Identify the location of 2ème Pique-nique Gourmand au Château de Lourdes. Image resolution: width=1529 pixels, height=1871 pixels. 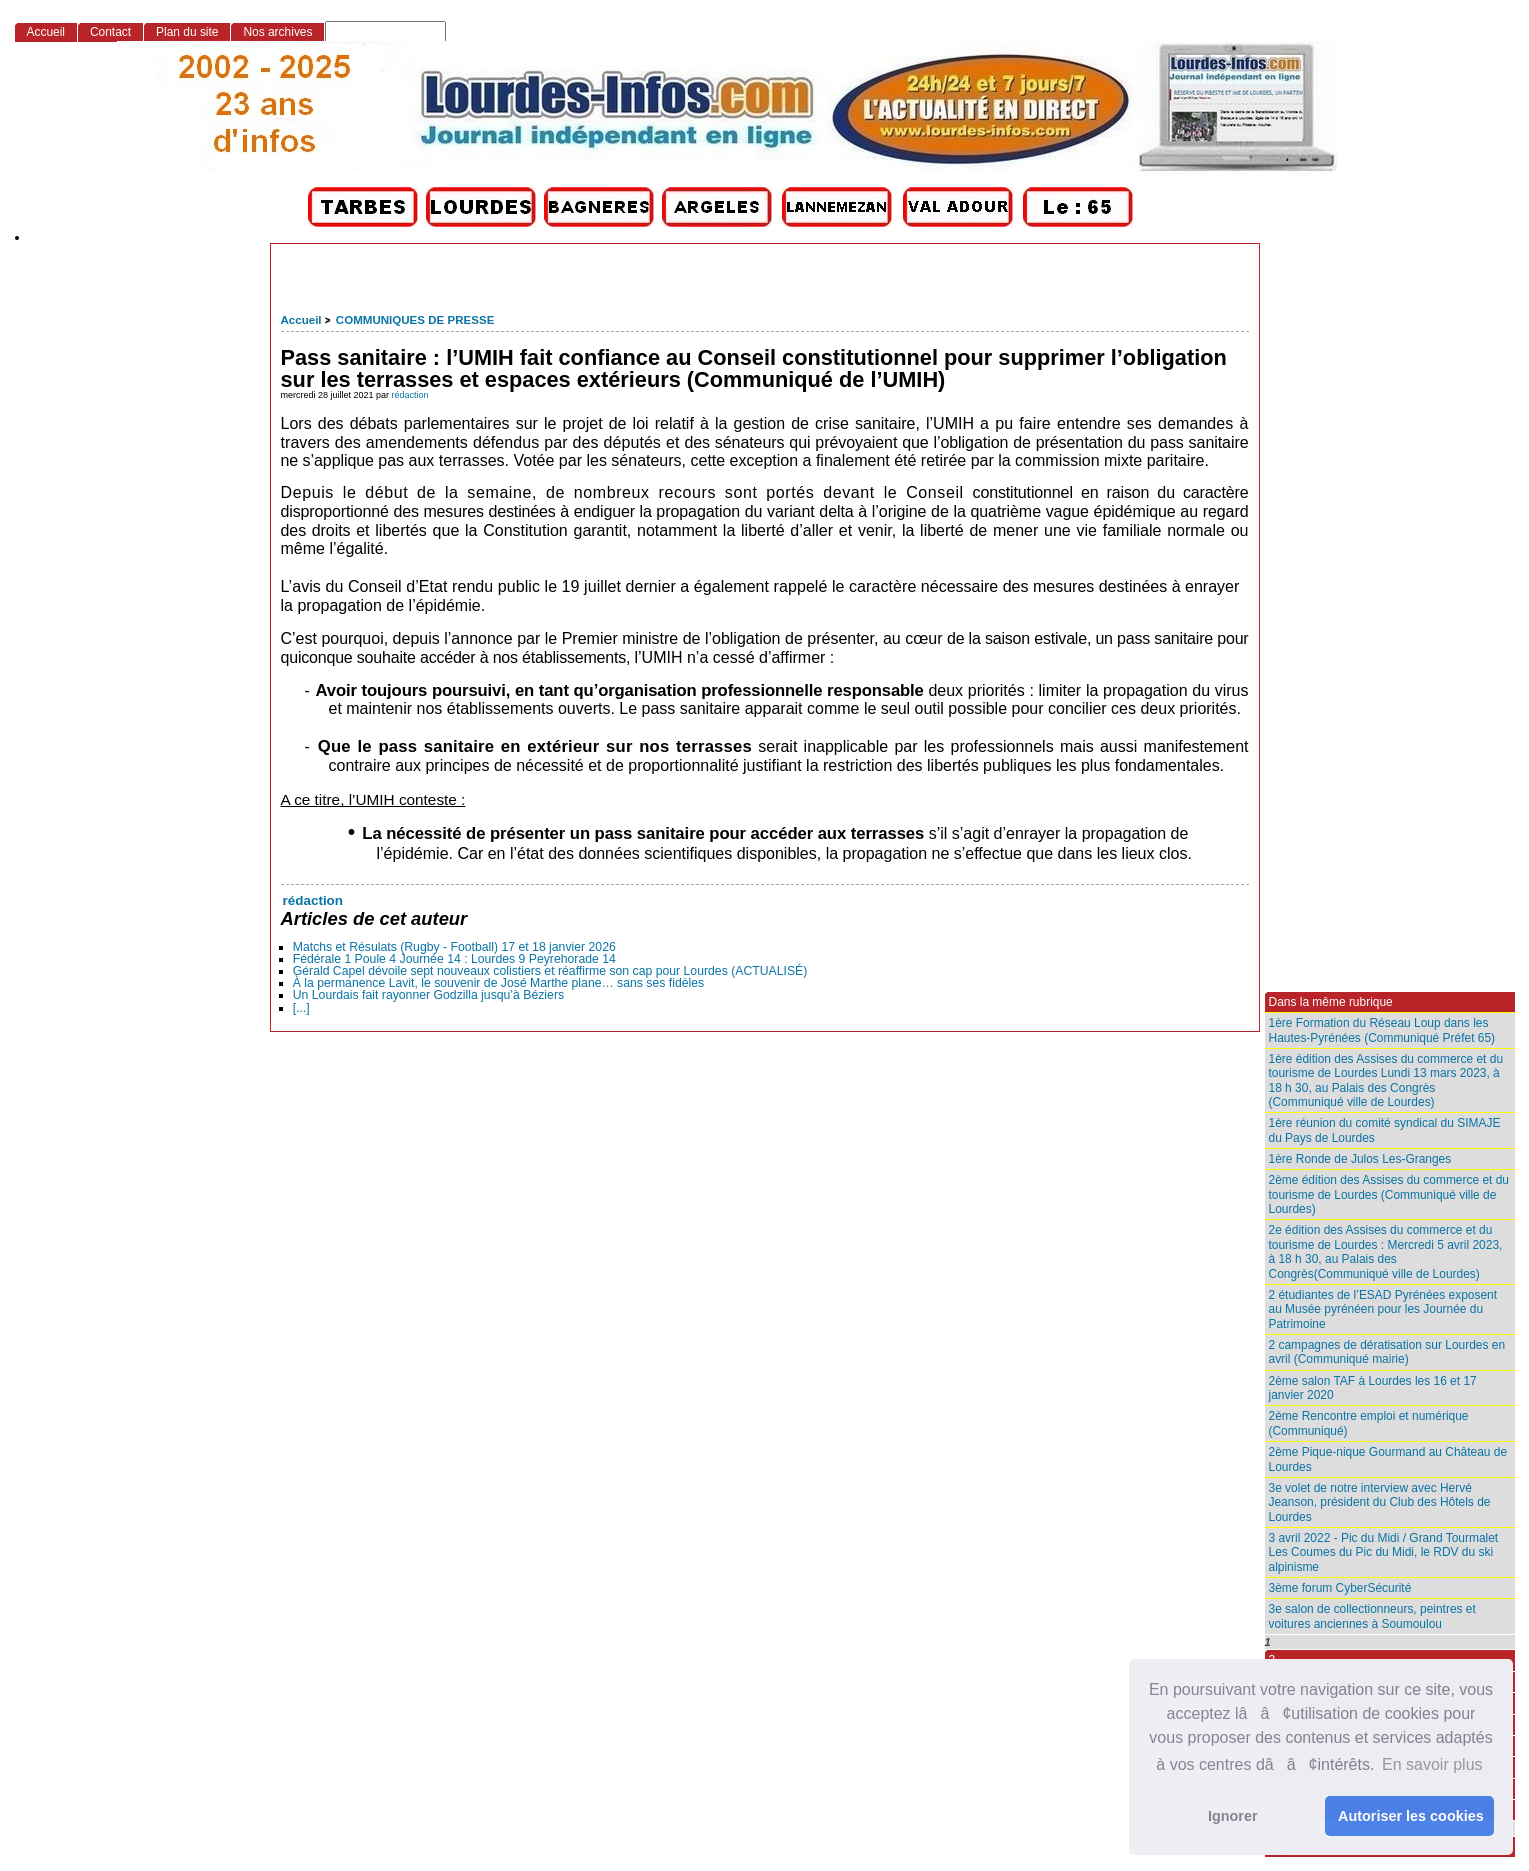
(1388, 1459).